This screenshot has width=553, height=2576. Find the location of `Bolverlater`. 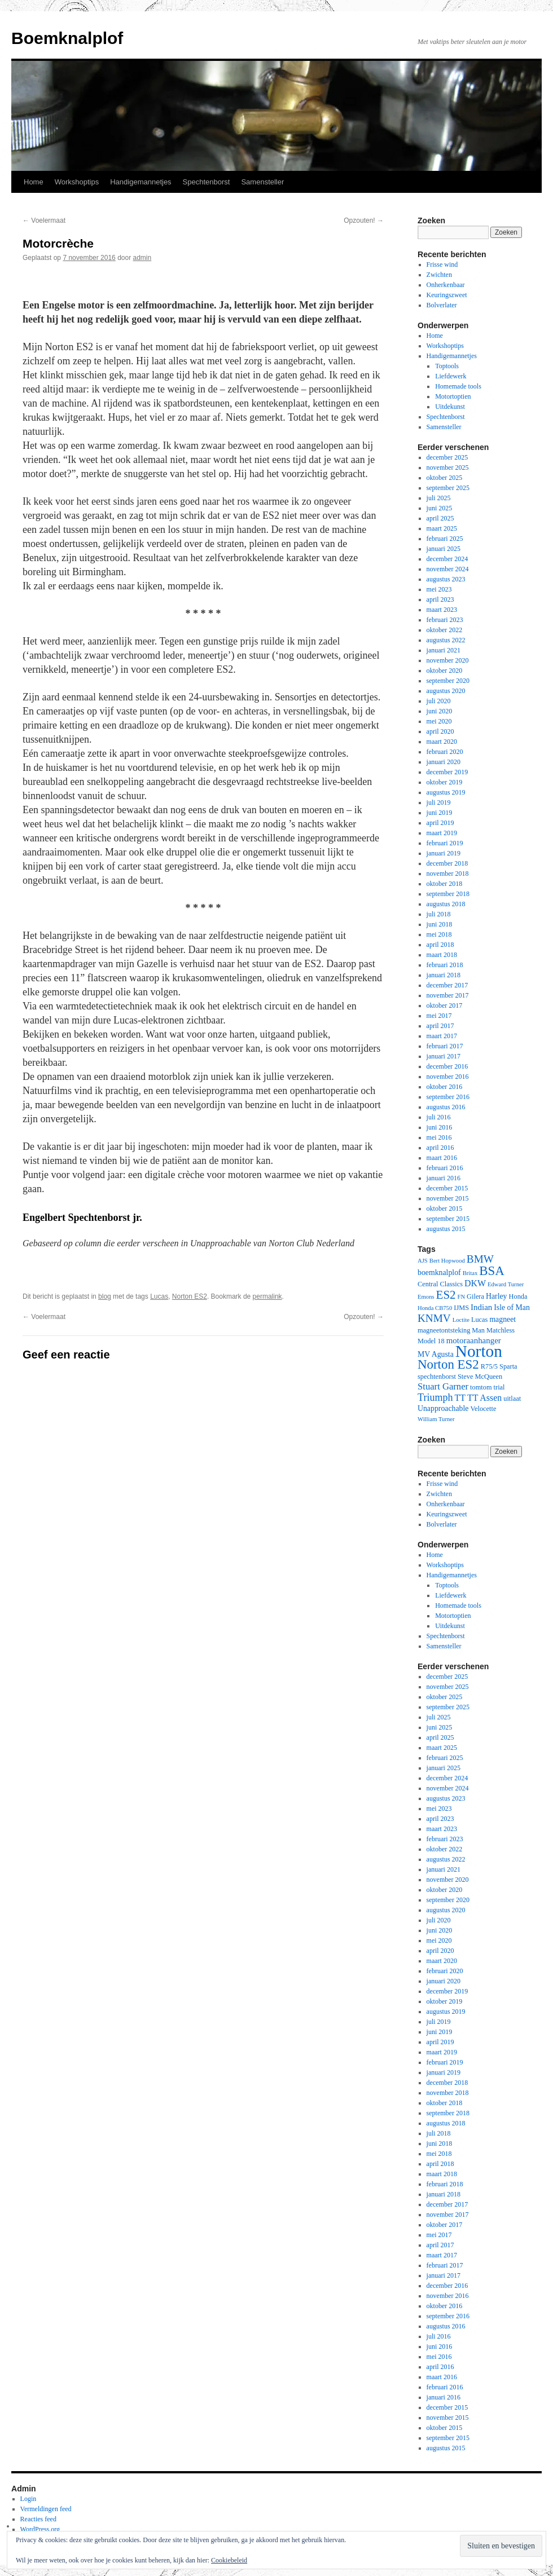

Bolverlater is located at coordinates (442, 305).